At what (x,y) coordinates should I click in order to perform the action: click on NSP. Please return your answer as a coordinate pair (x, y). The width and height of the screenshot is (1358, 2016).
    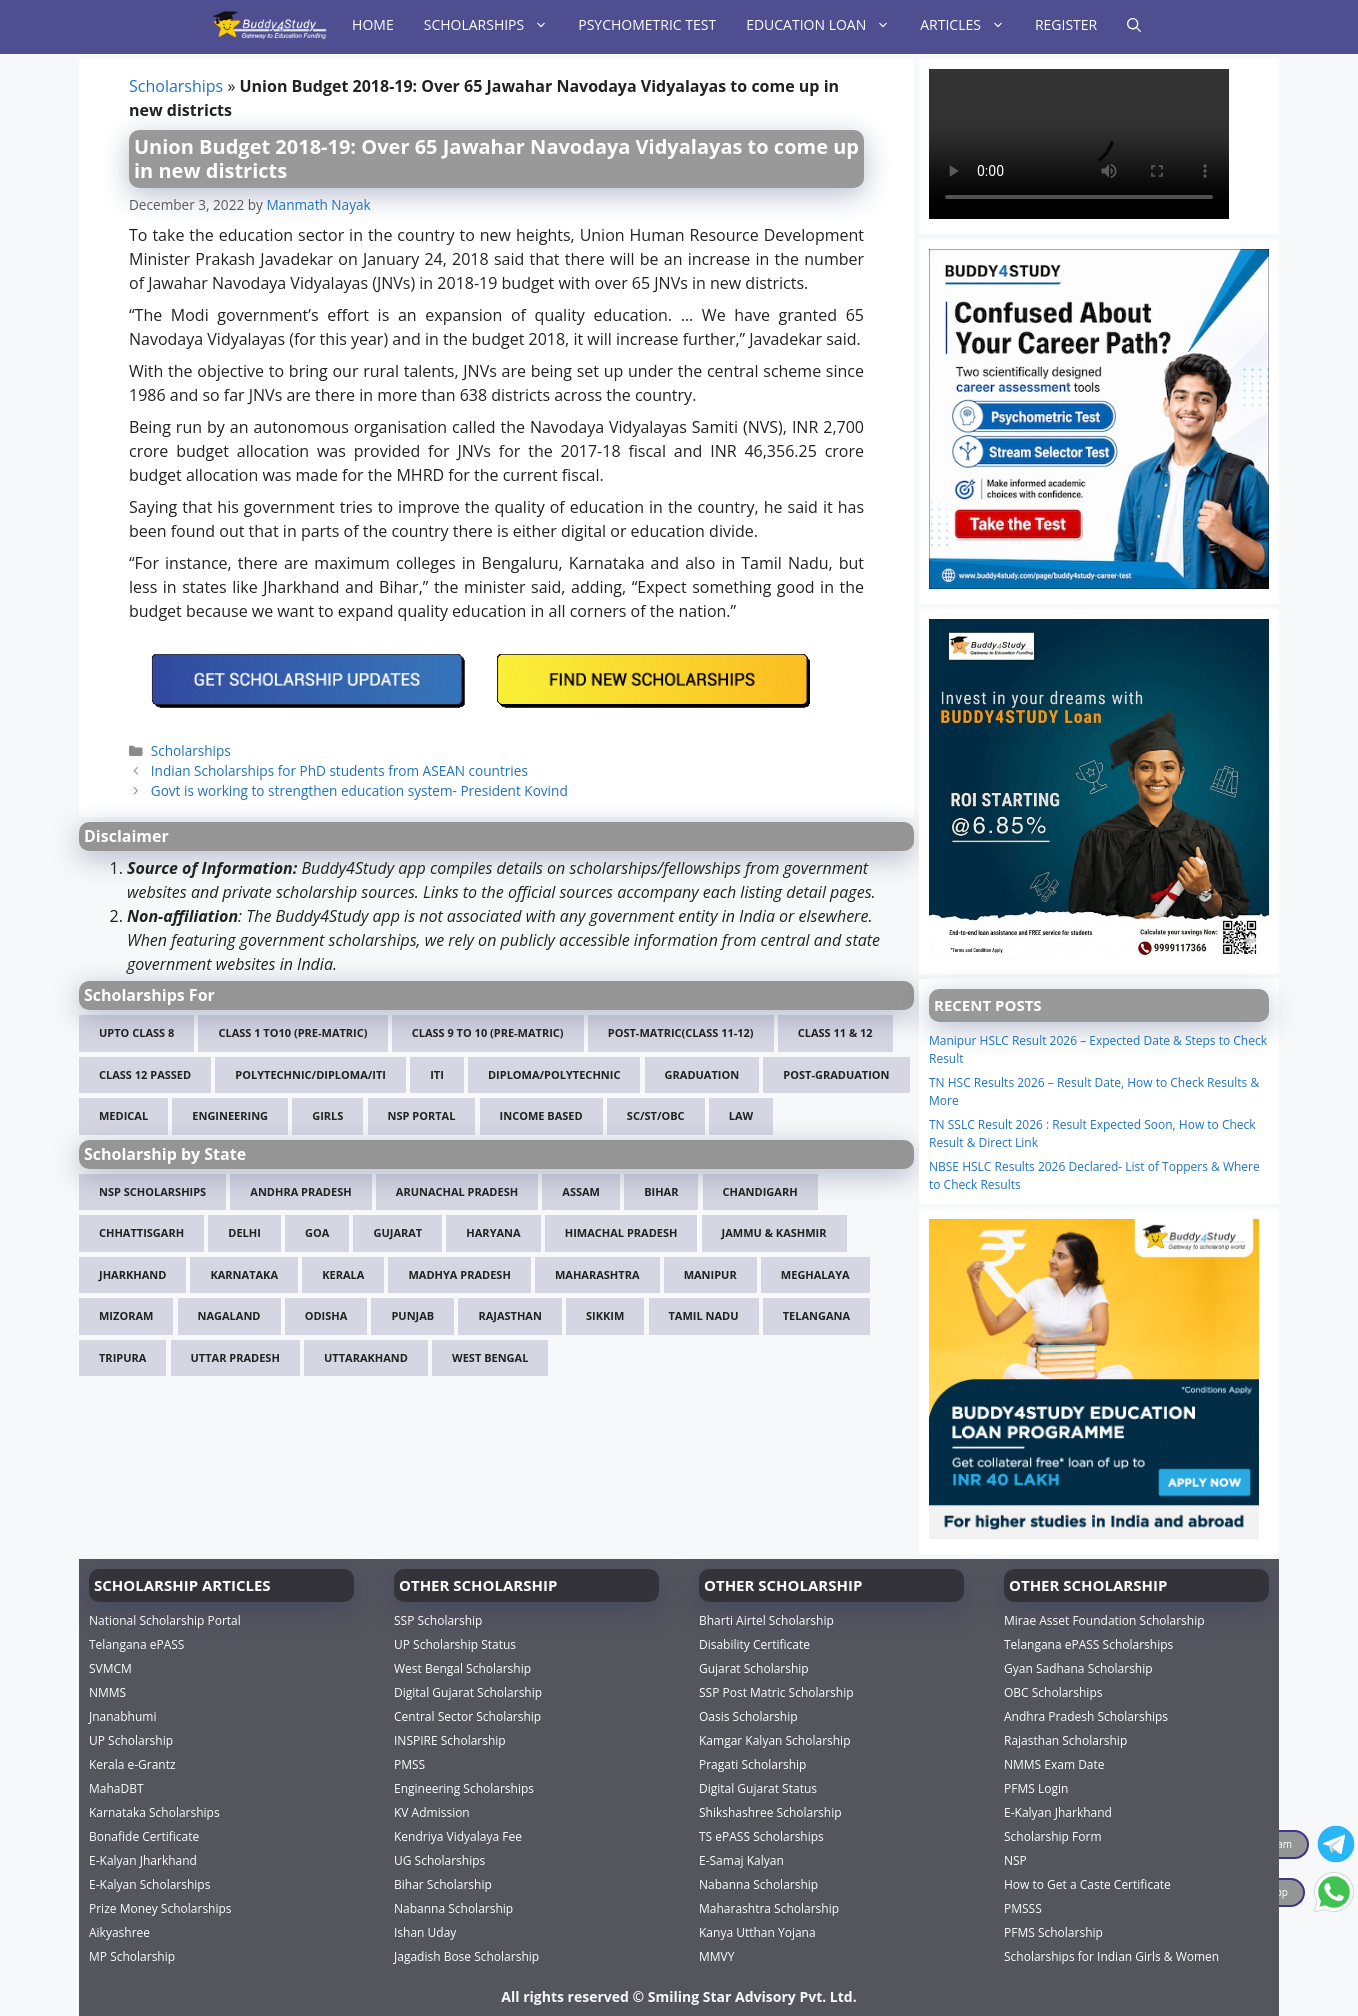
    Looking at the image, I should click on (1015, 1859).